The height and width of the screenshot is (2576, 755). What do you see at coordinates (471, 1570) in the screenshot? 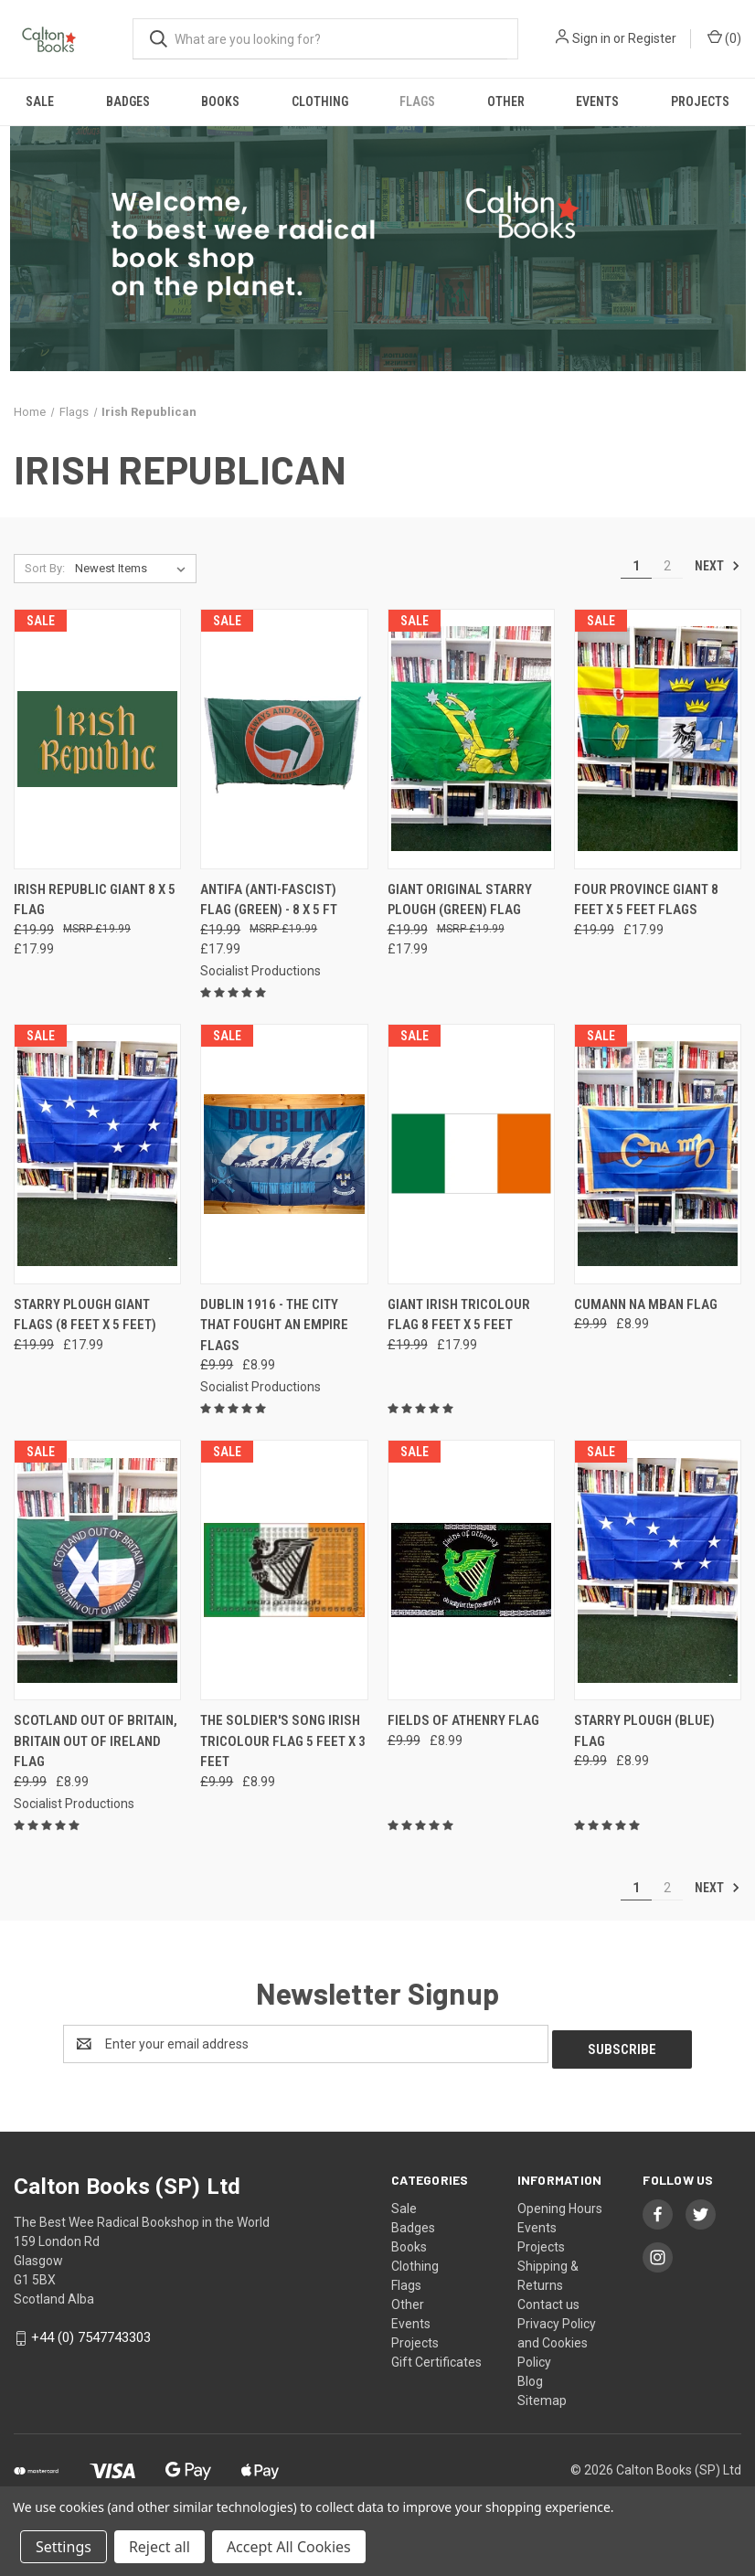
I see `[Fields of Athenry flag, Was: £9.99, Now: £8.99]` at bounding box center [471, 1570].